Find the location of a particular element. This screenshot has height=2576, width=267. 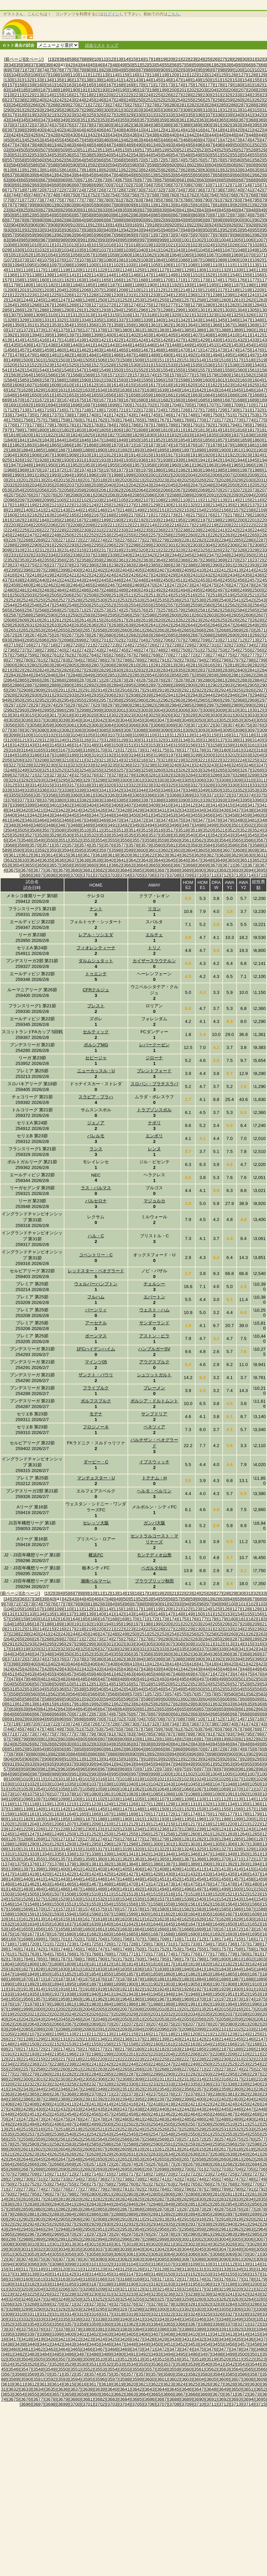

[3061] is located at coordinates (71, 725).